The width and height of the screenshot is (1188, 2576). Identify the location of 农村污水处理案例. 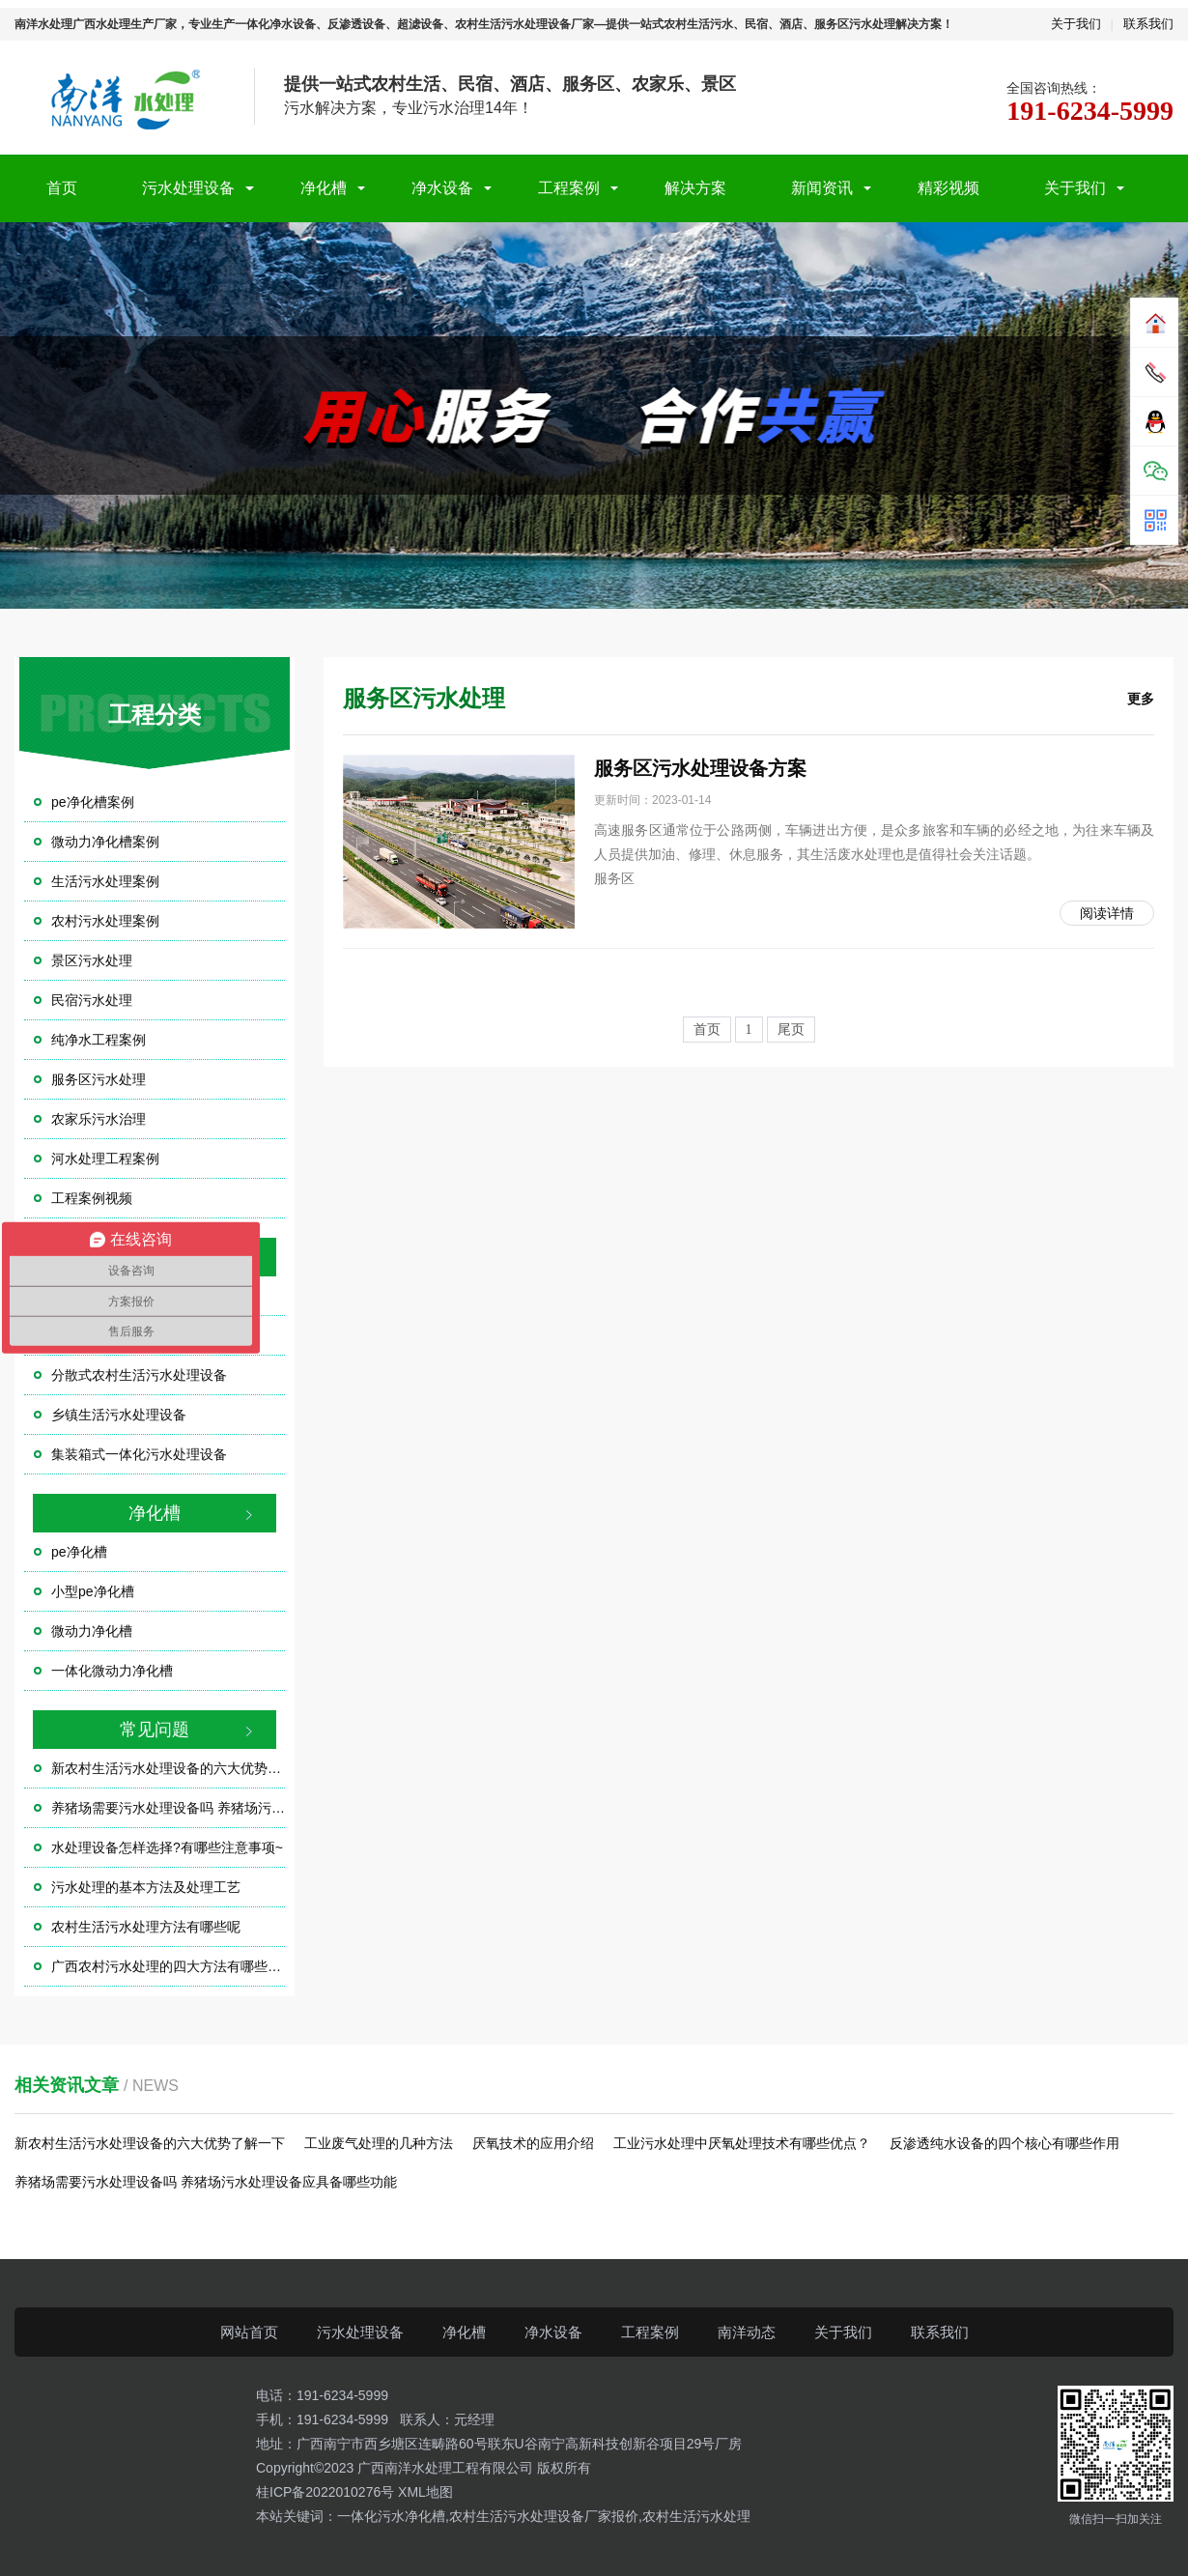
(105, 921).